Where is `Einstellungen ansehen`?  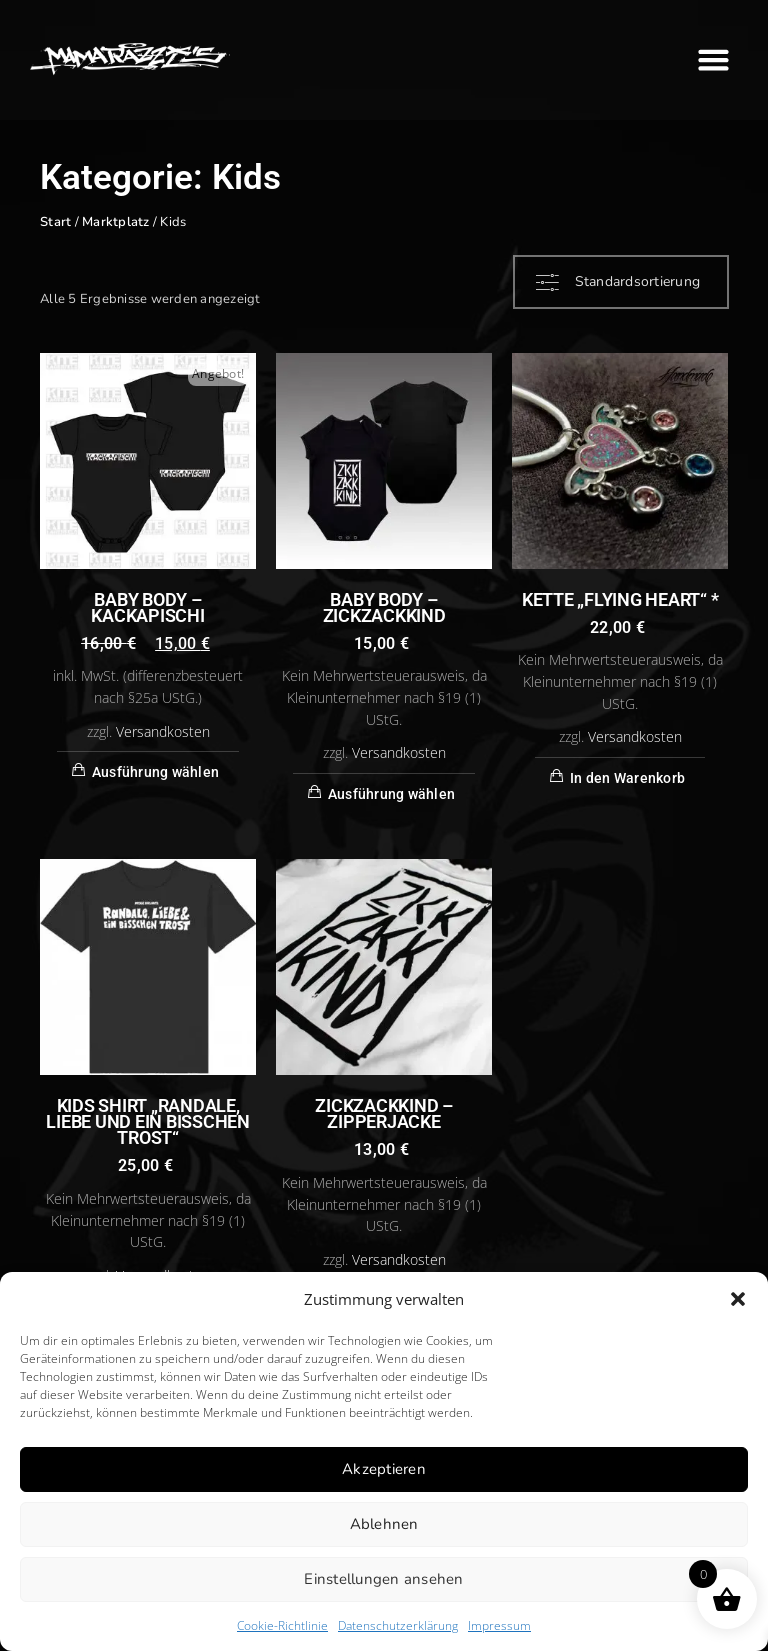 Einstellungen ansehen is located at coordinates (383, 1579).